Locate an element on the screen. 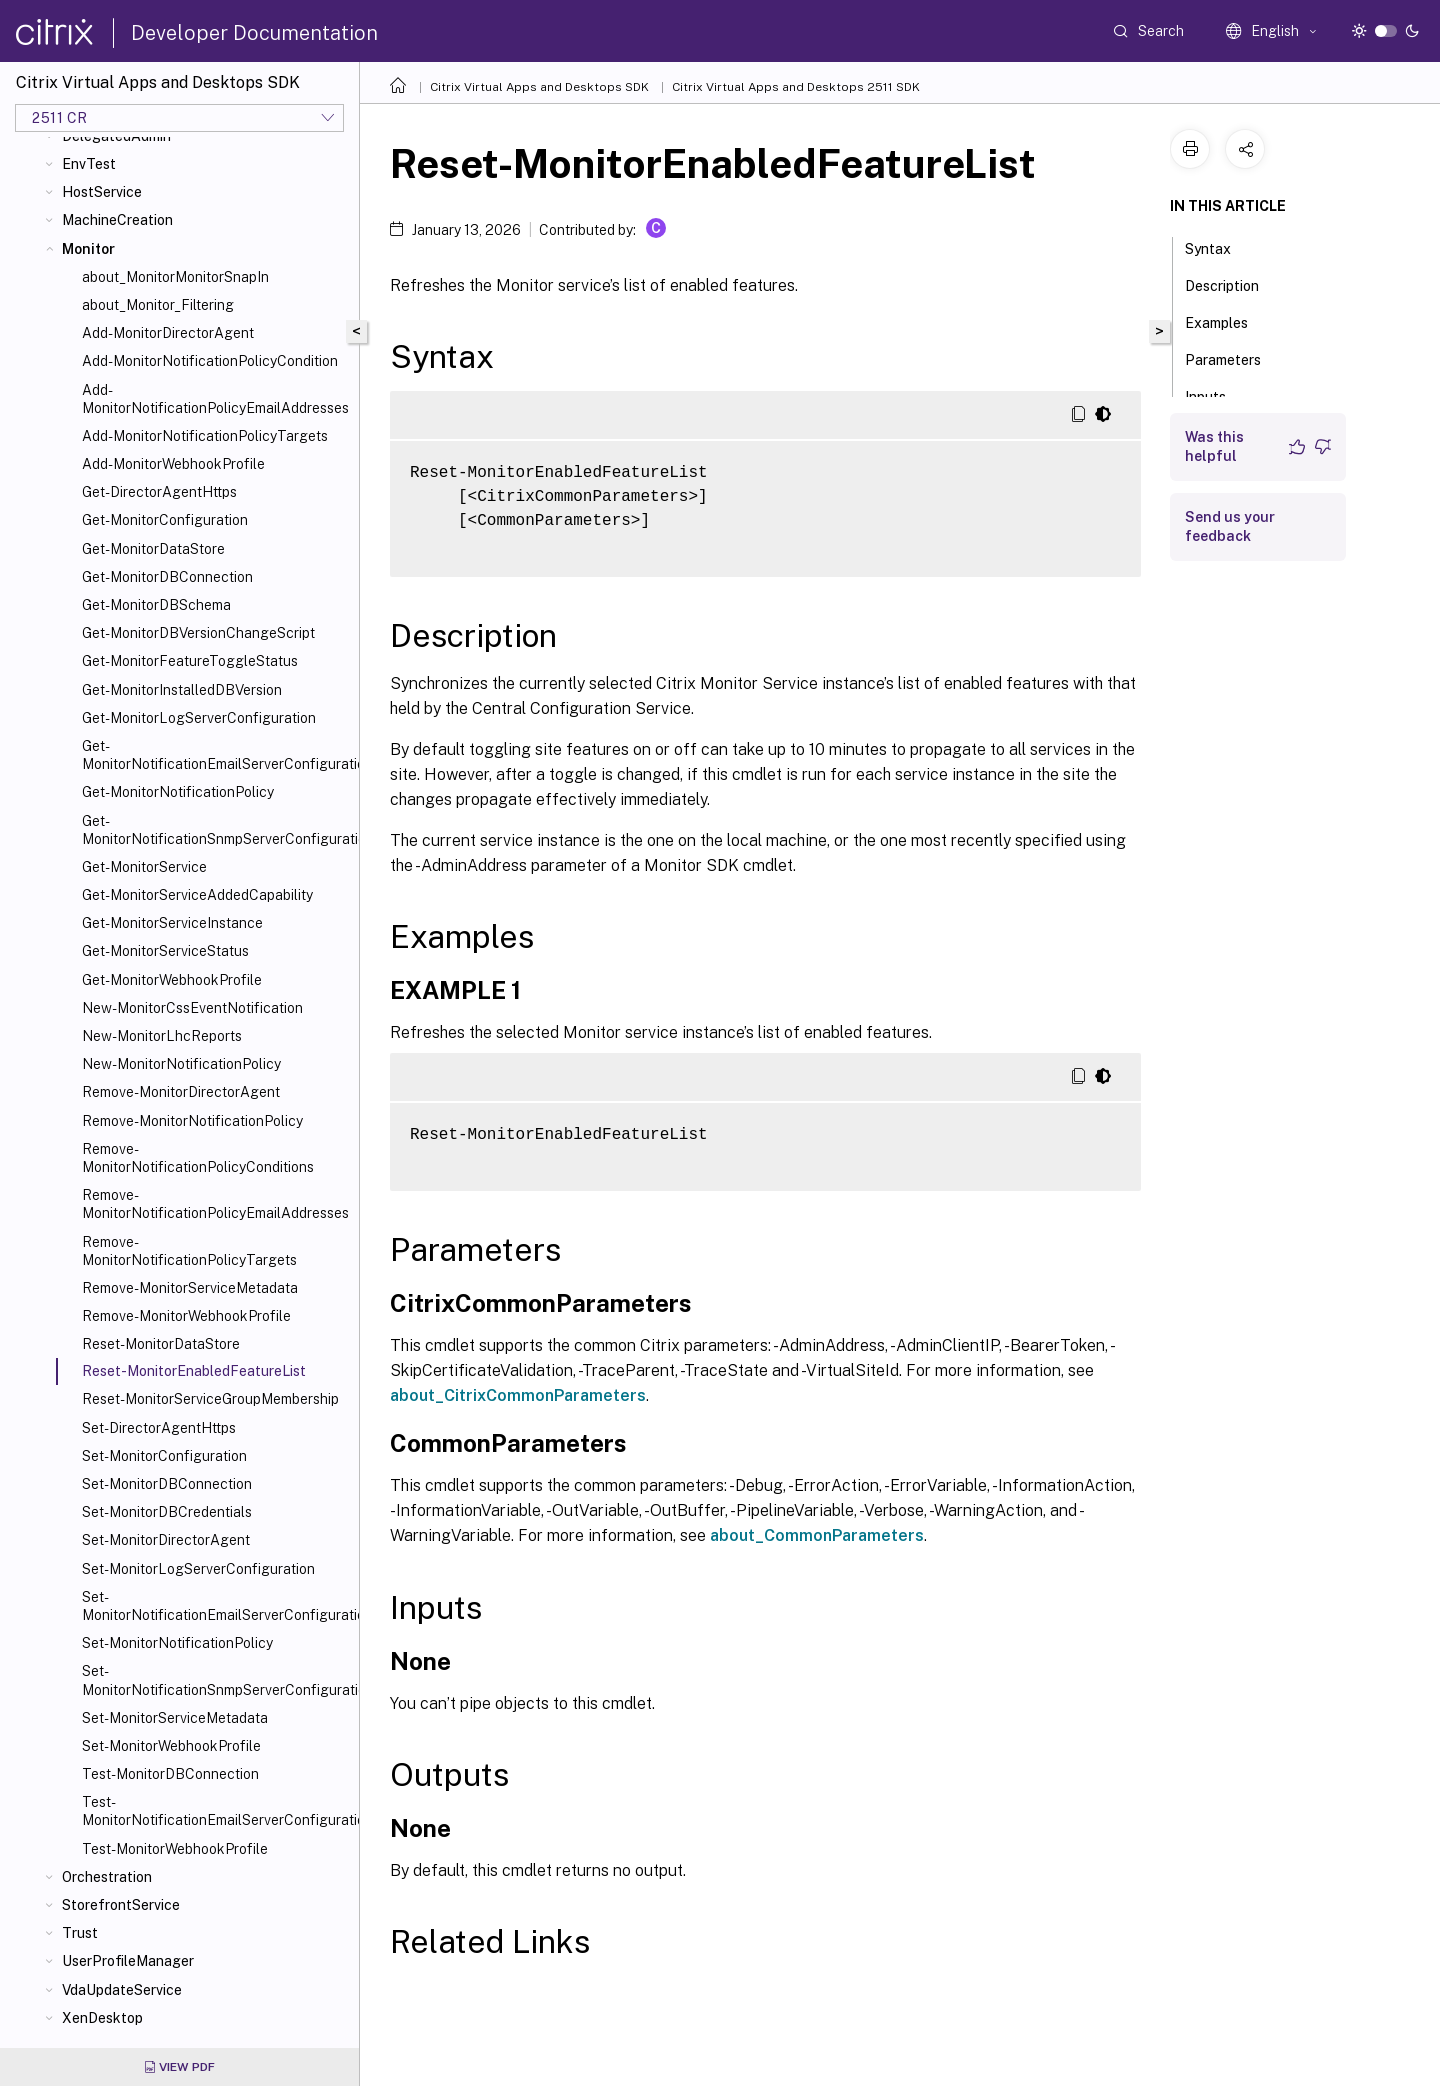 This screenshot has height=2086, width=1440. Get-MonitorNotificationPolicy is located at coordinates (178, 792).